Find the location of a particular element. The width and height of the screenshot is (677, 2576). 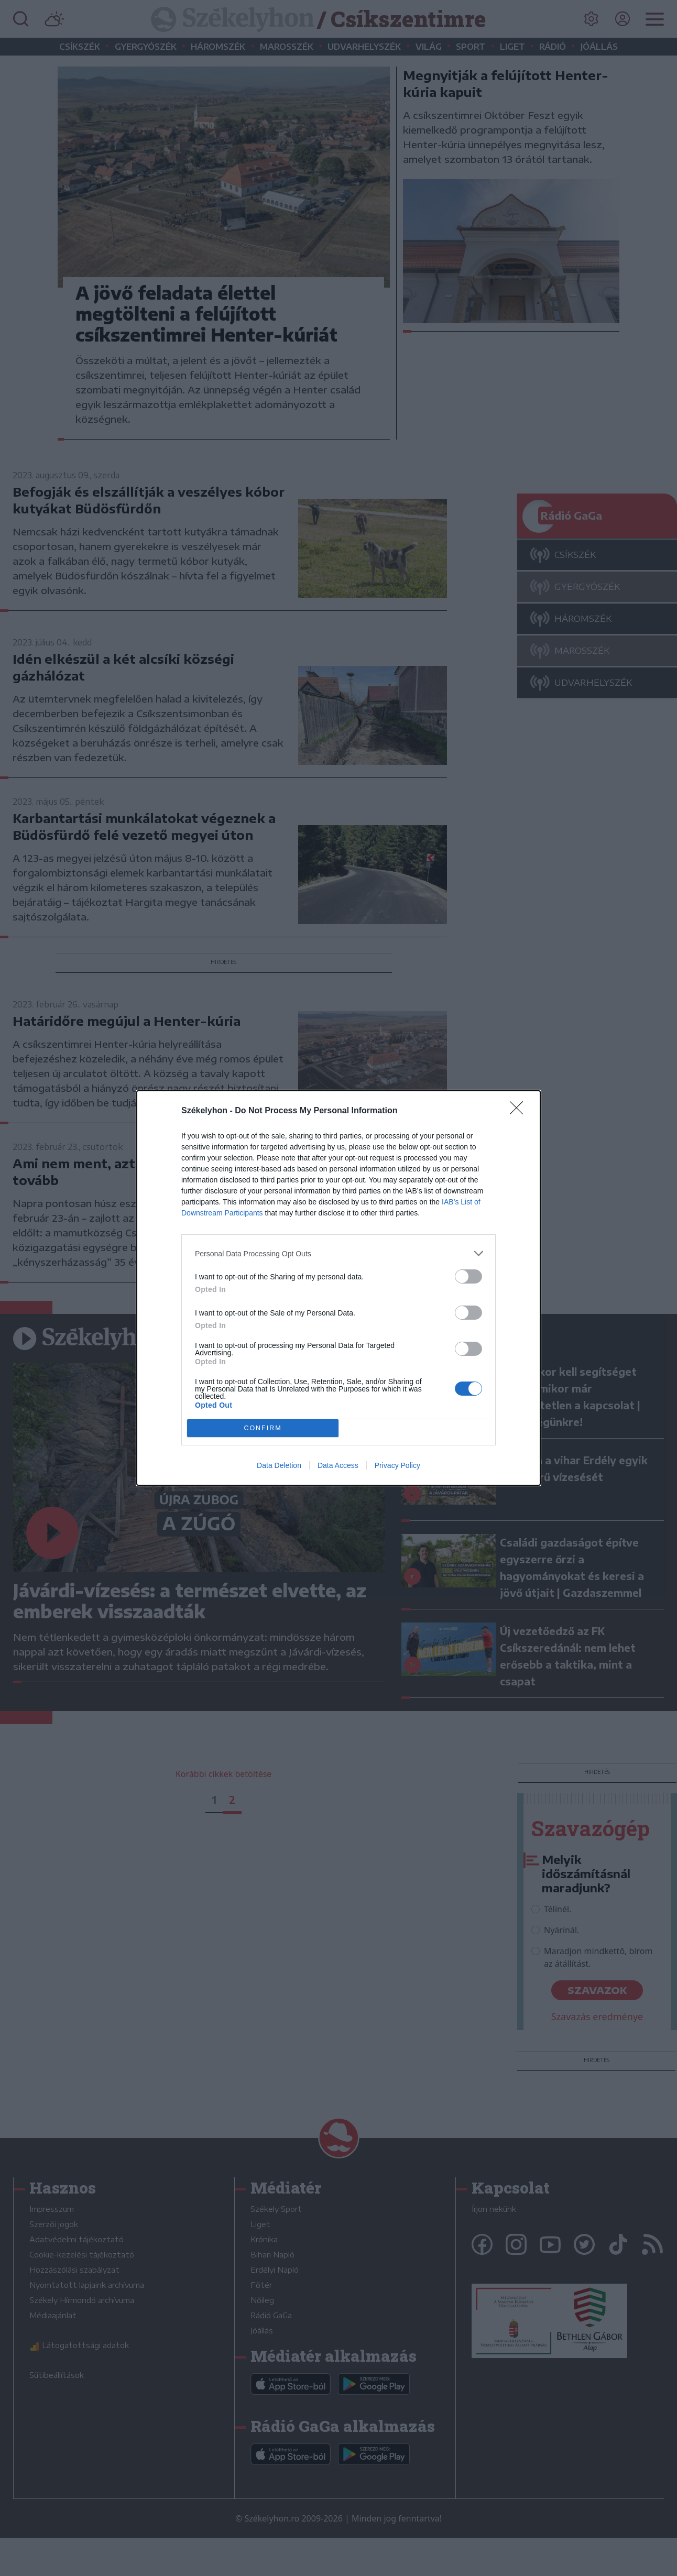

[listitem] is located at coordinates (338, 1253).